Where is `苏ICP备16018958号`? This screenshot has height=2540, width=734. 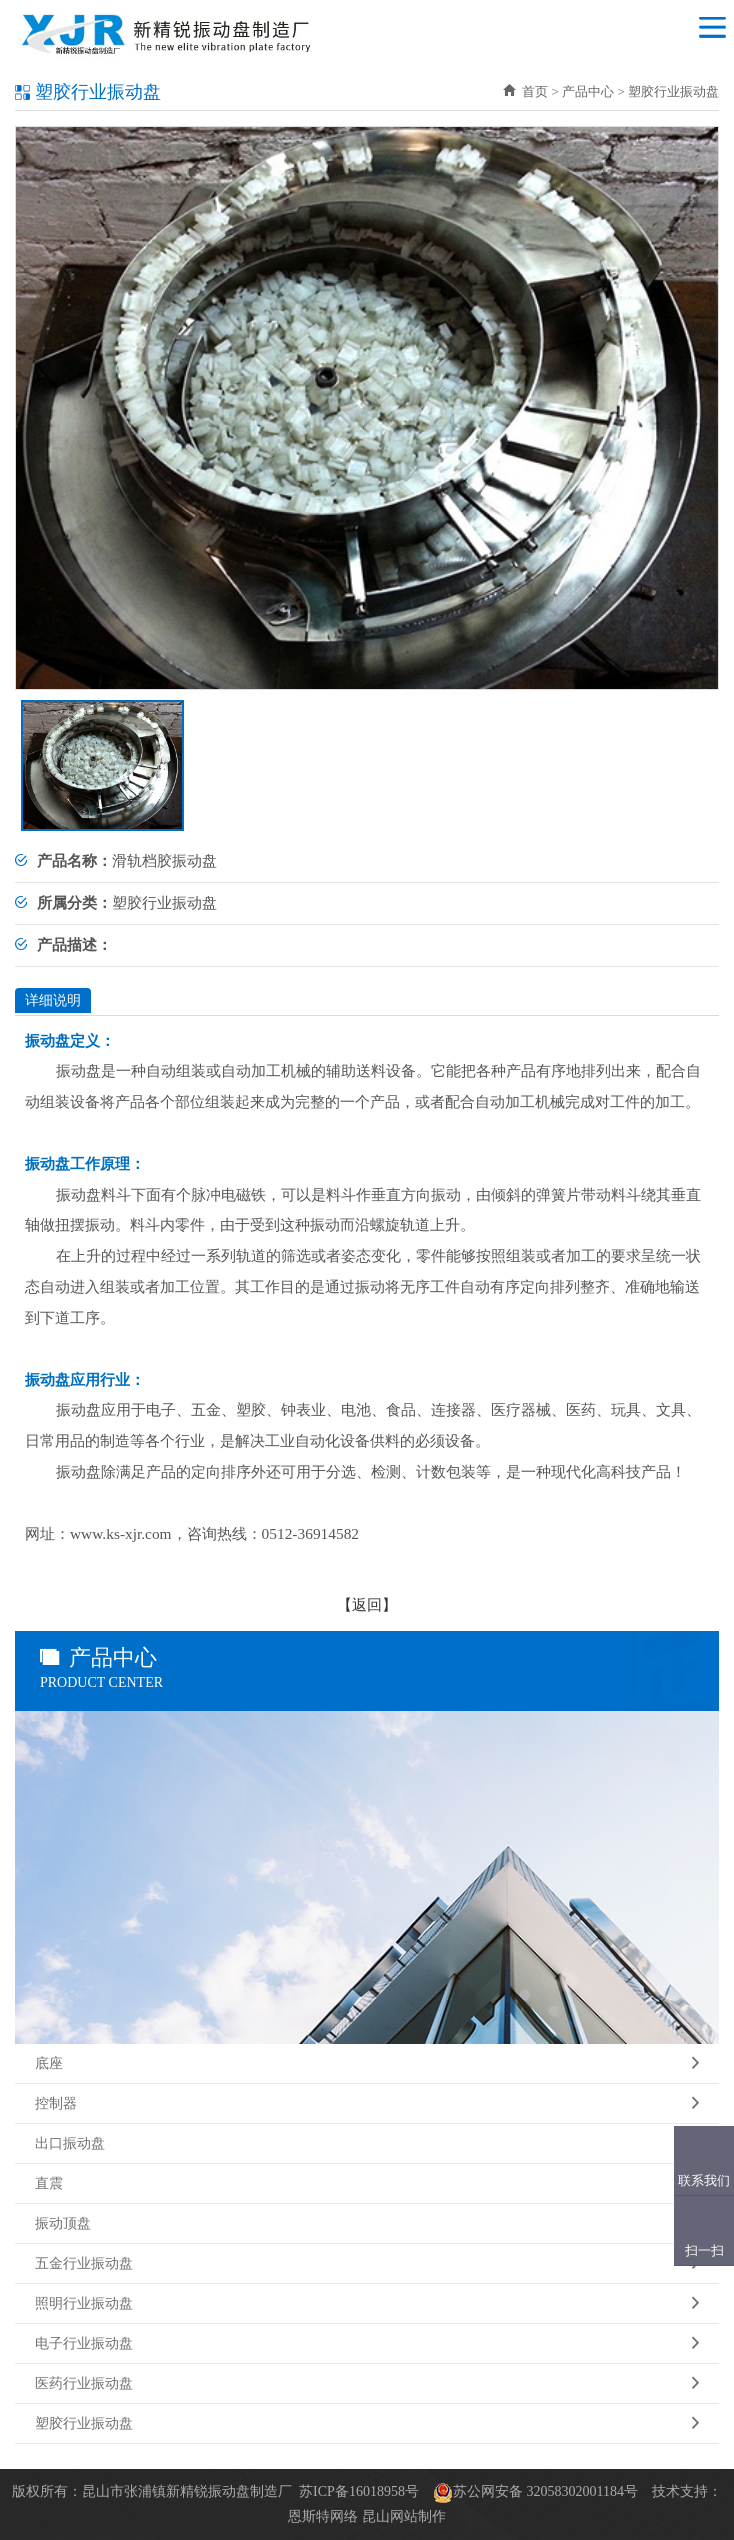
苏ICP备16018958号 is located at coordinates (359, 2491).